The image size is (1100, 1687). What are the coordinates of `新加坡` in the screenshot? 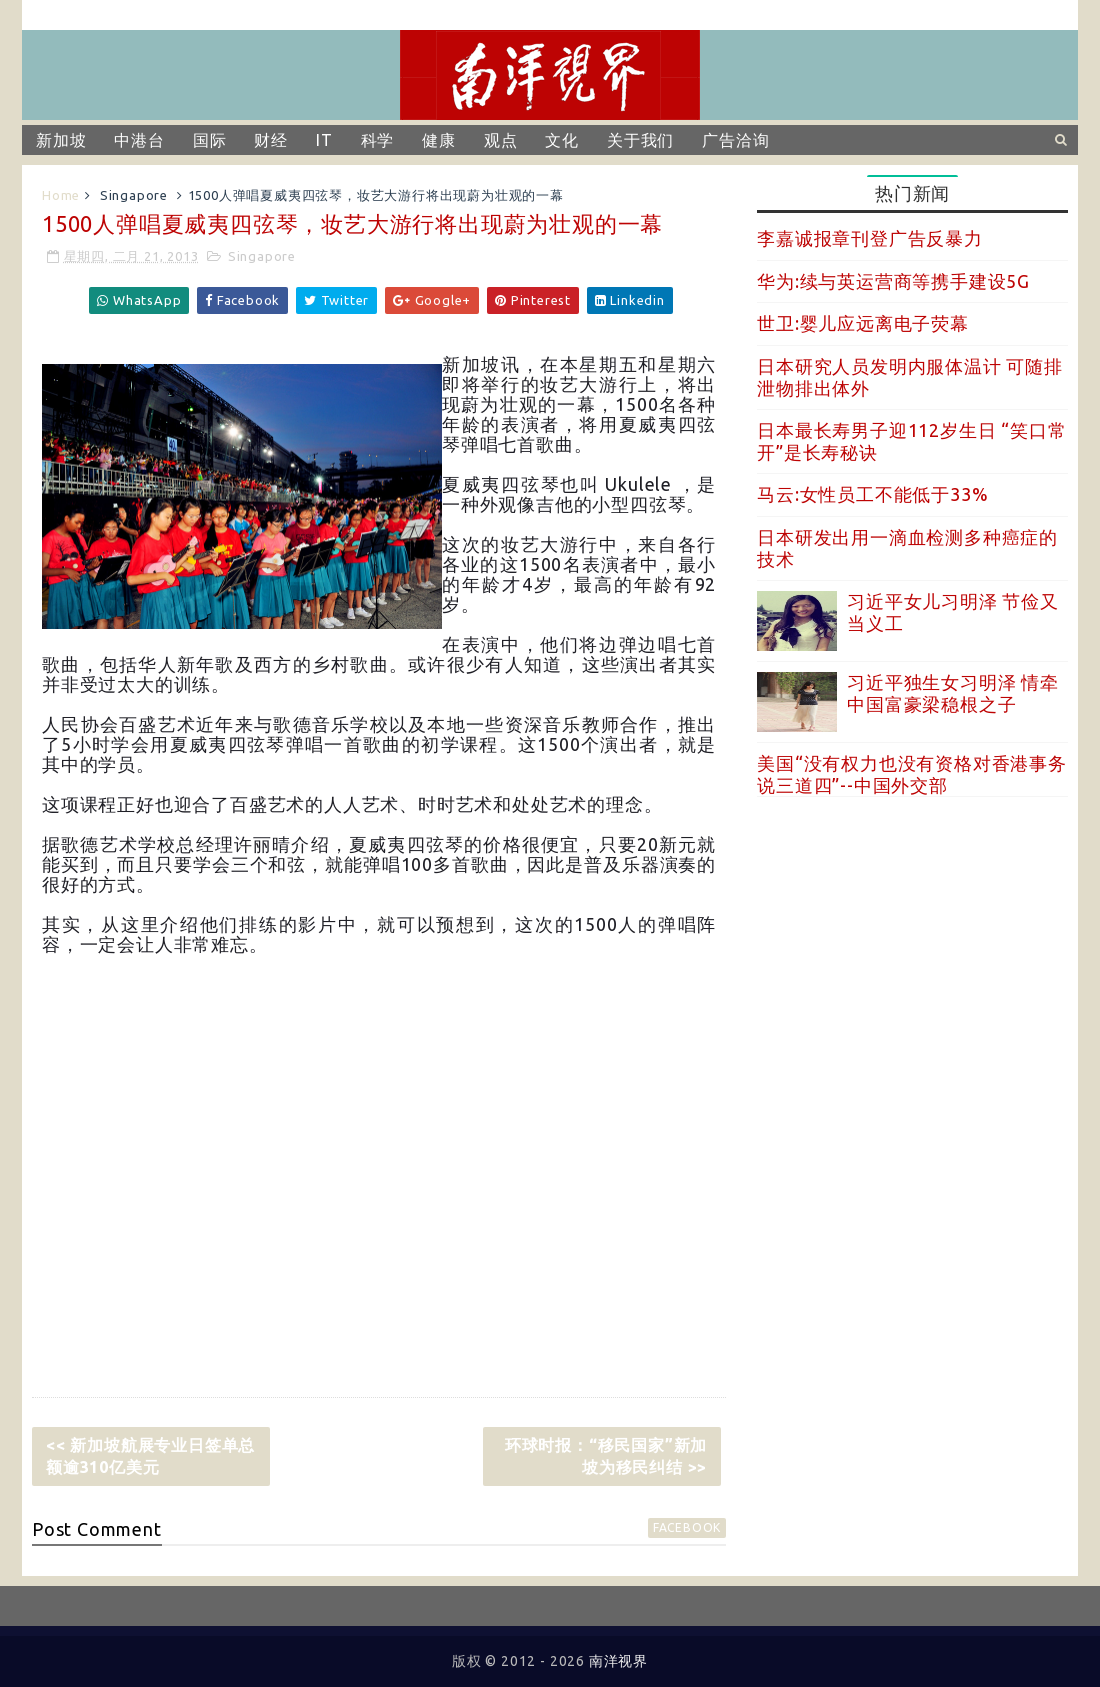 It's located at (61, 140).